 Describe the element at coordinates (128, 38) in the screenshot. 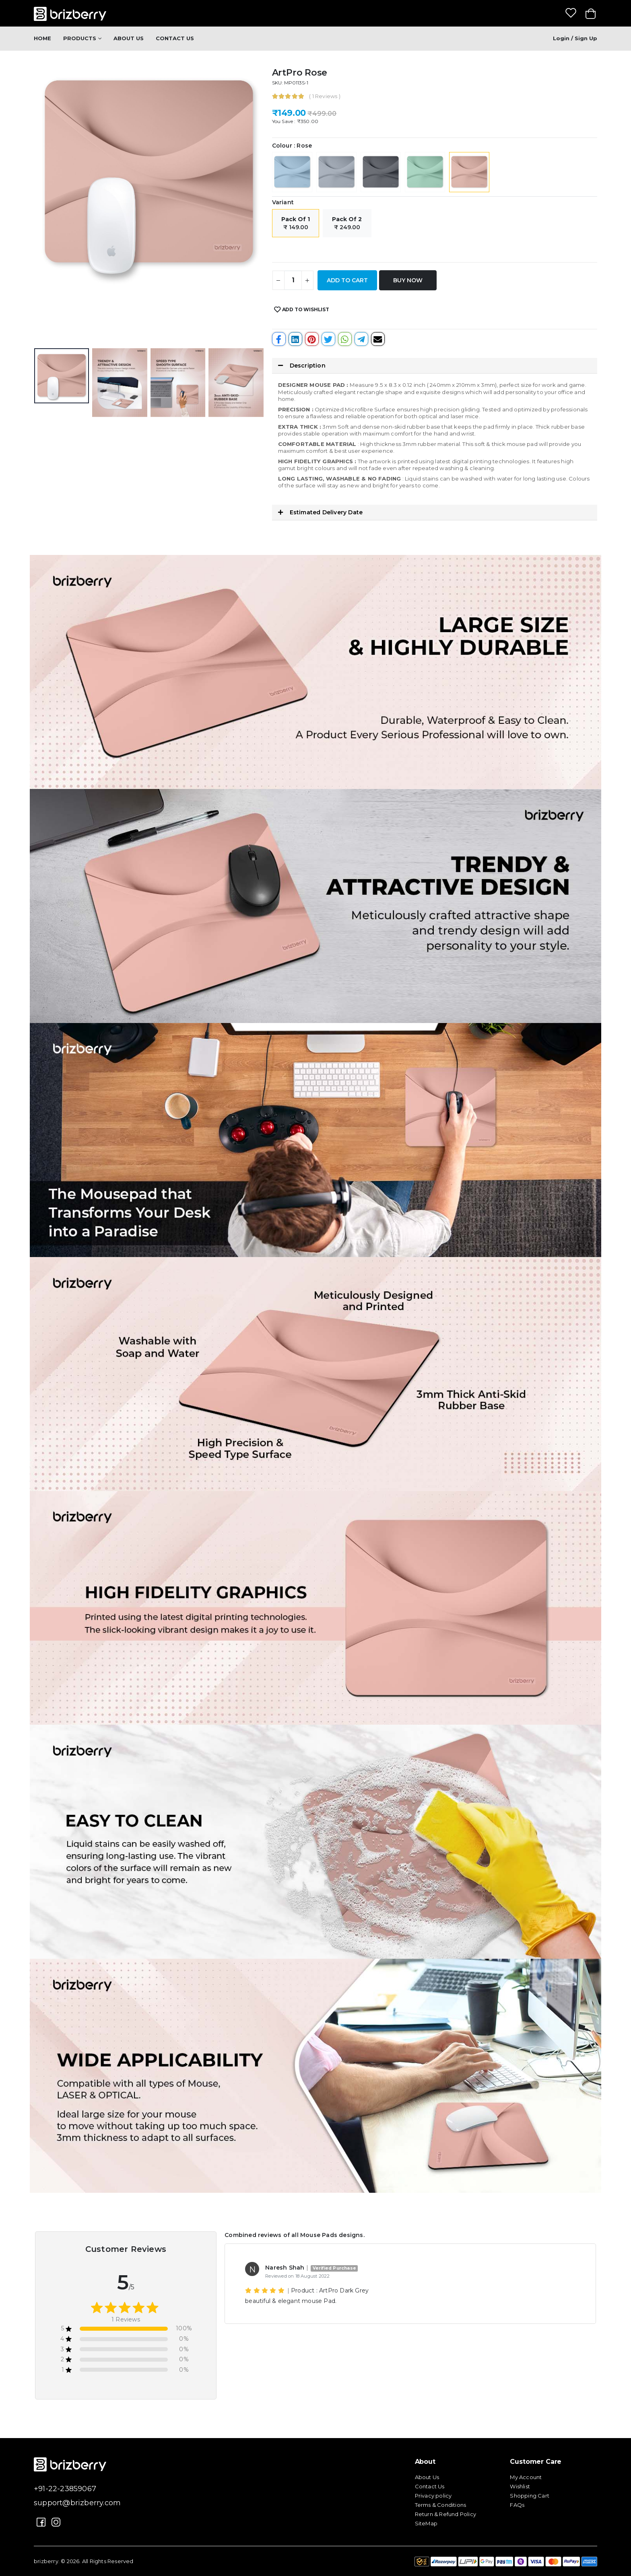

I see `About Us` at that location.